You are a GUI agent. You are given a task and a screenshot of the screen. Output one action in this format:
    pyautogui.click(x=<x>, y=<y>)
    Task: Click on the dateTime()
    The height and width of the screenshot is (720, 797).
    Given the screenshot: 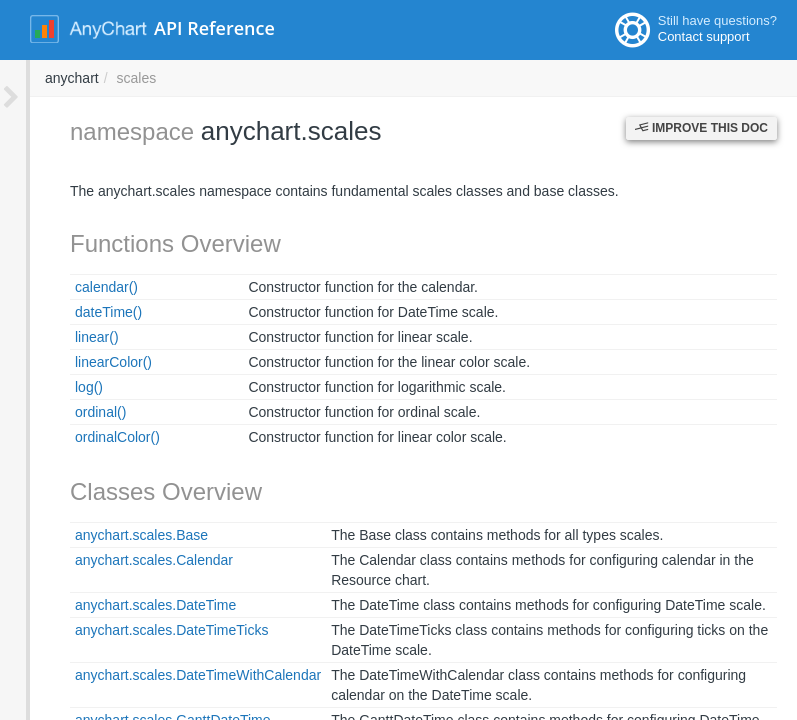 What is the action you would take?
    pyautogui.click(x=78, y=312)
    